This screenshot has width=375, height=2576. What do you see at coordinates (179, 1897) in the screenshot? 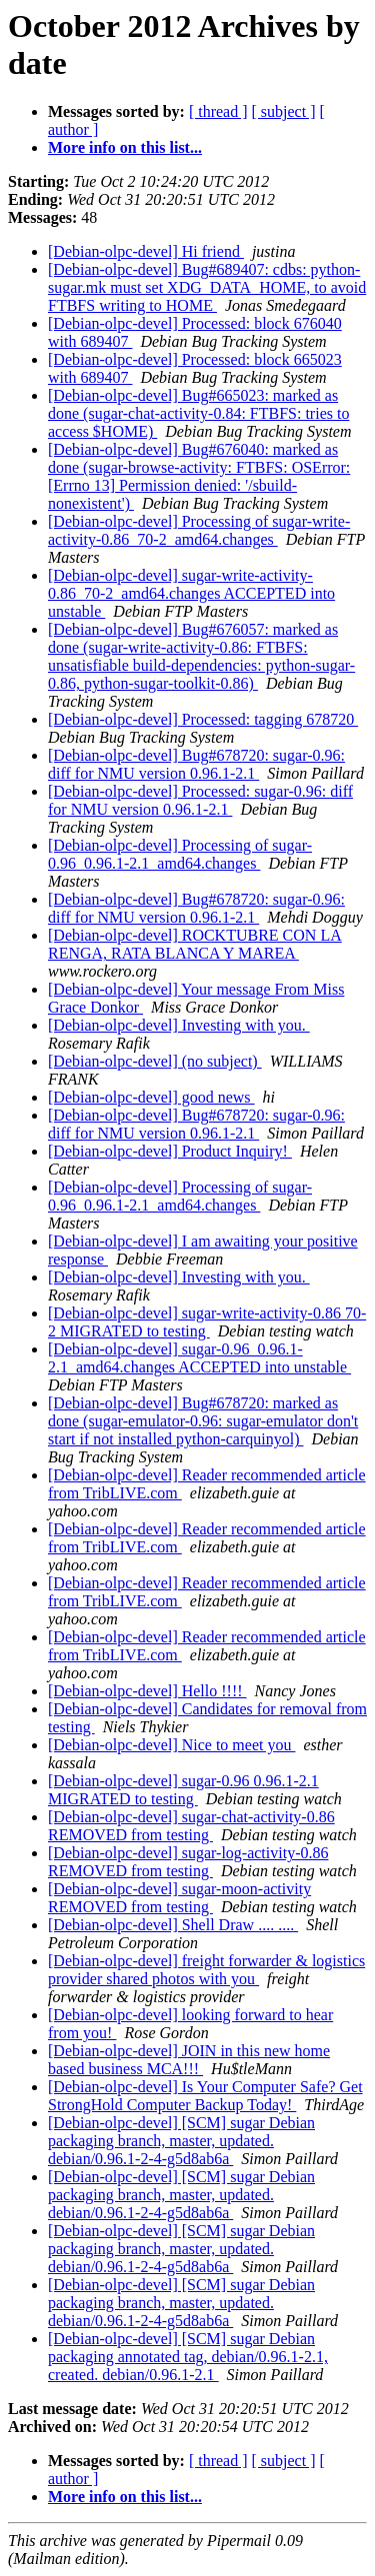
I see `[Debian-olpc-devel] sugar-moon-activity REMOVED from testing` at bounding box center [179, 1897].